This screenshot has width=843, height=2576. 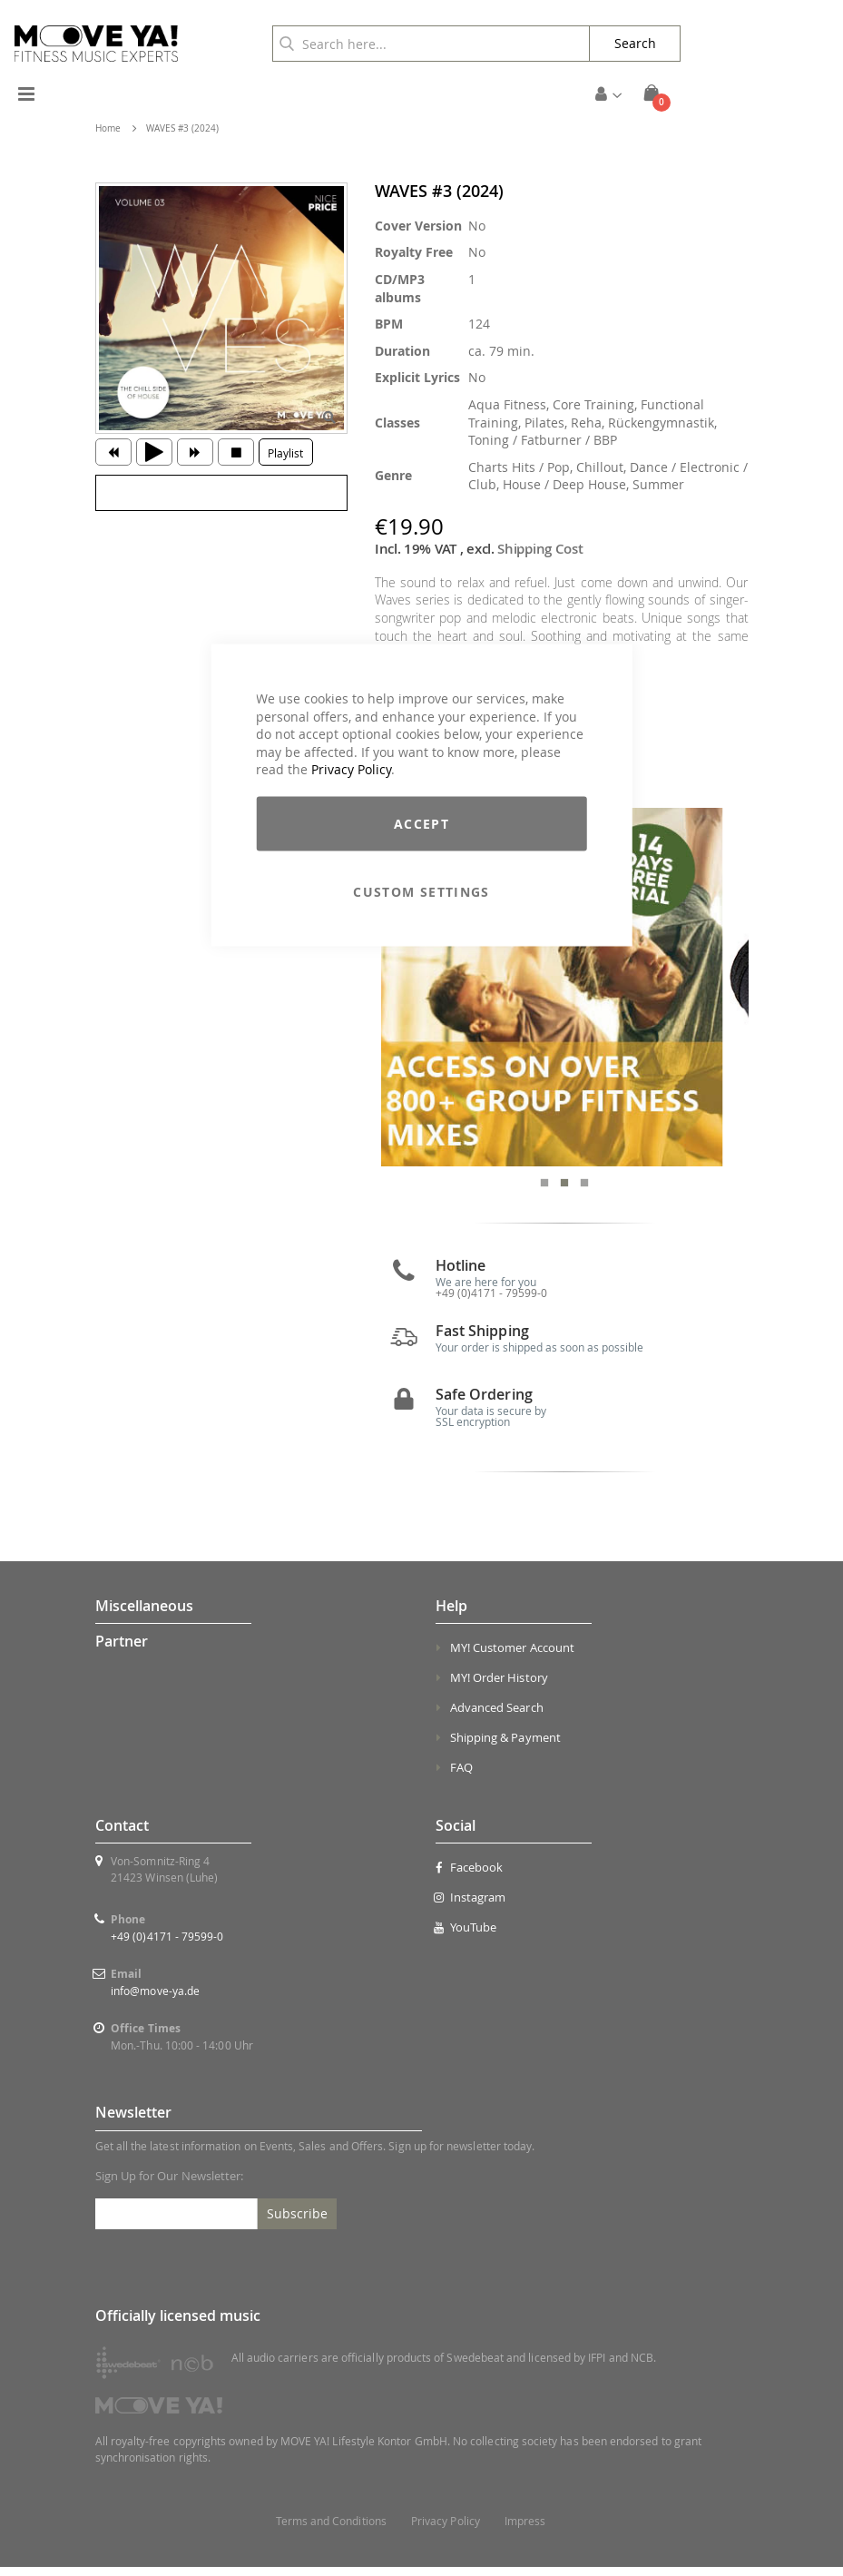 I want to click on Terms and Conditions, so click(x=331, y=2530).